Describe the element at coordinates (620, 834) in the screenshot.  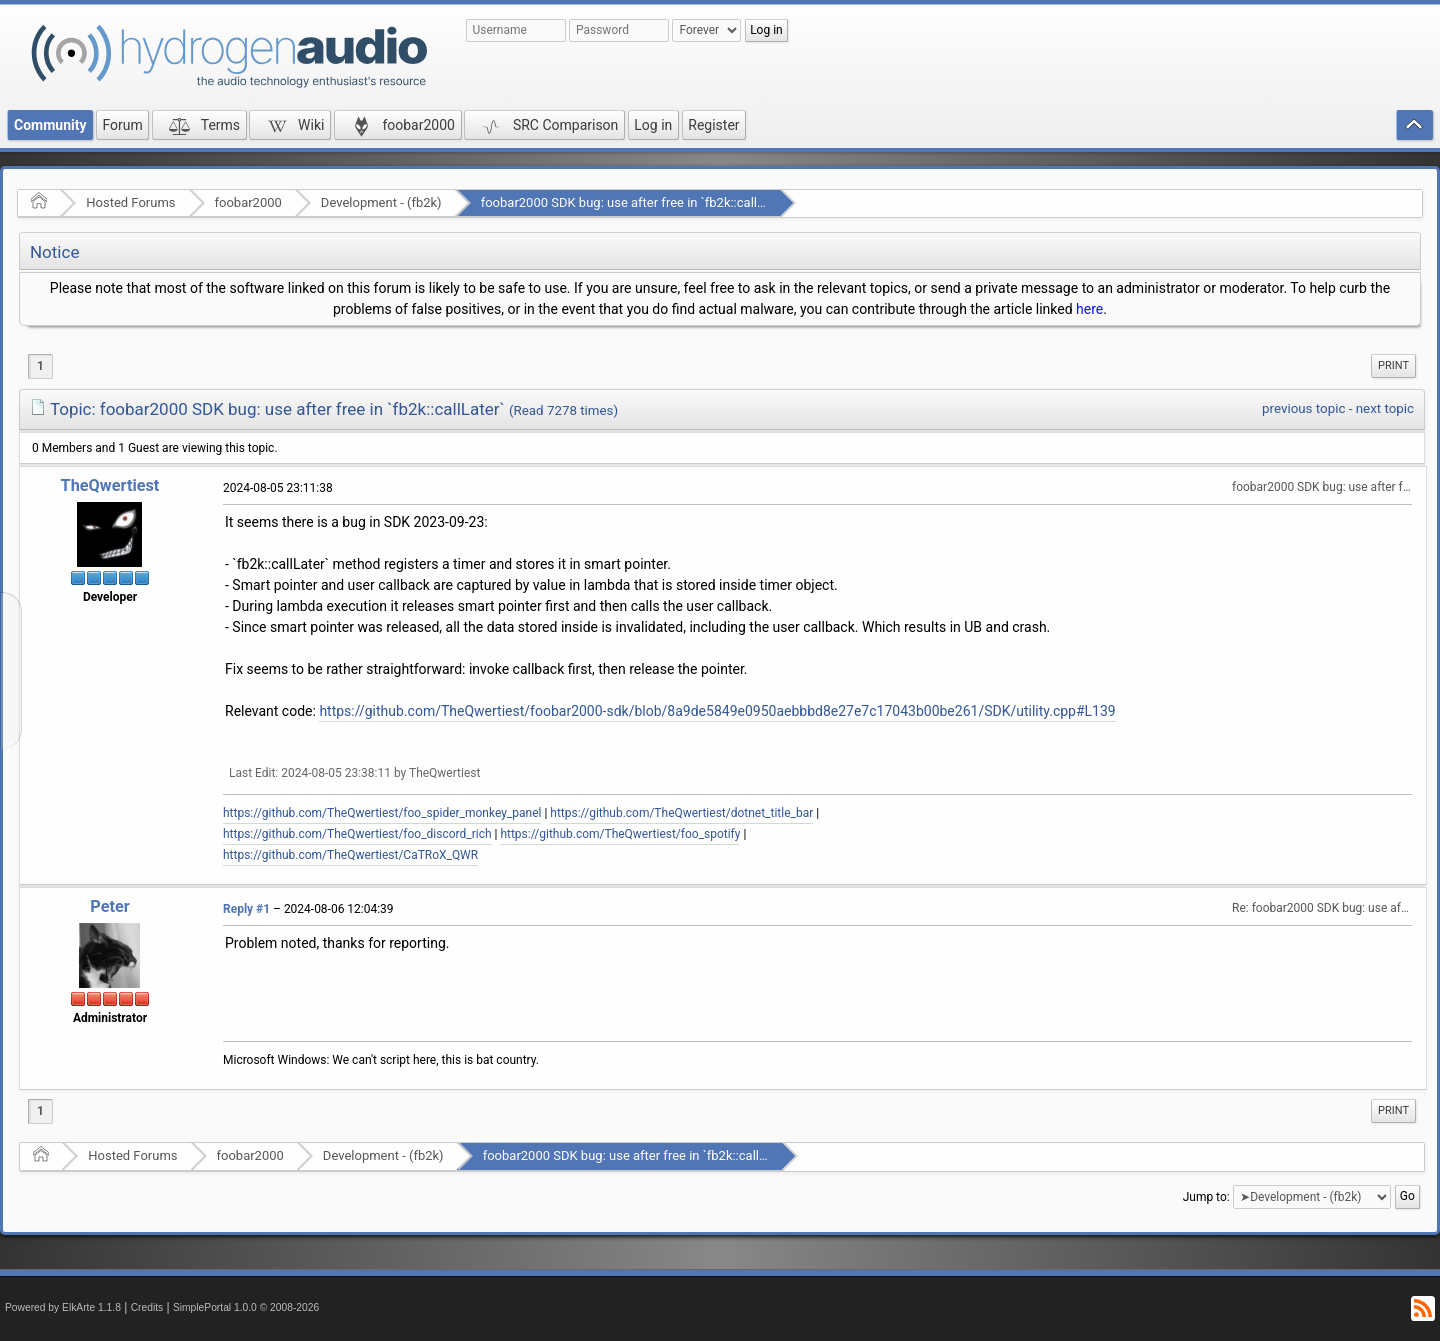
I see `https://github.com/TheQwertiest/foo_spotify` at that location.